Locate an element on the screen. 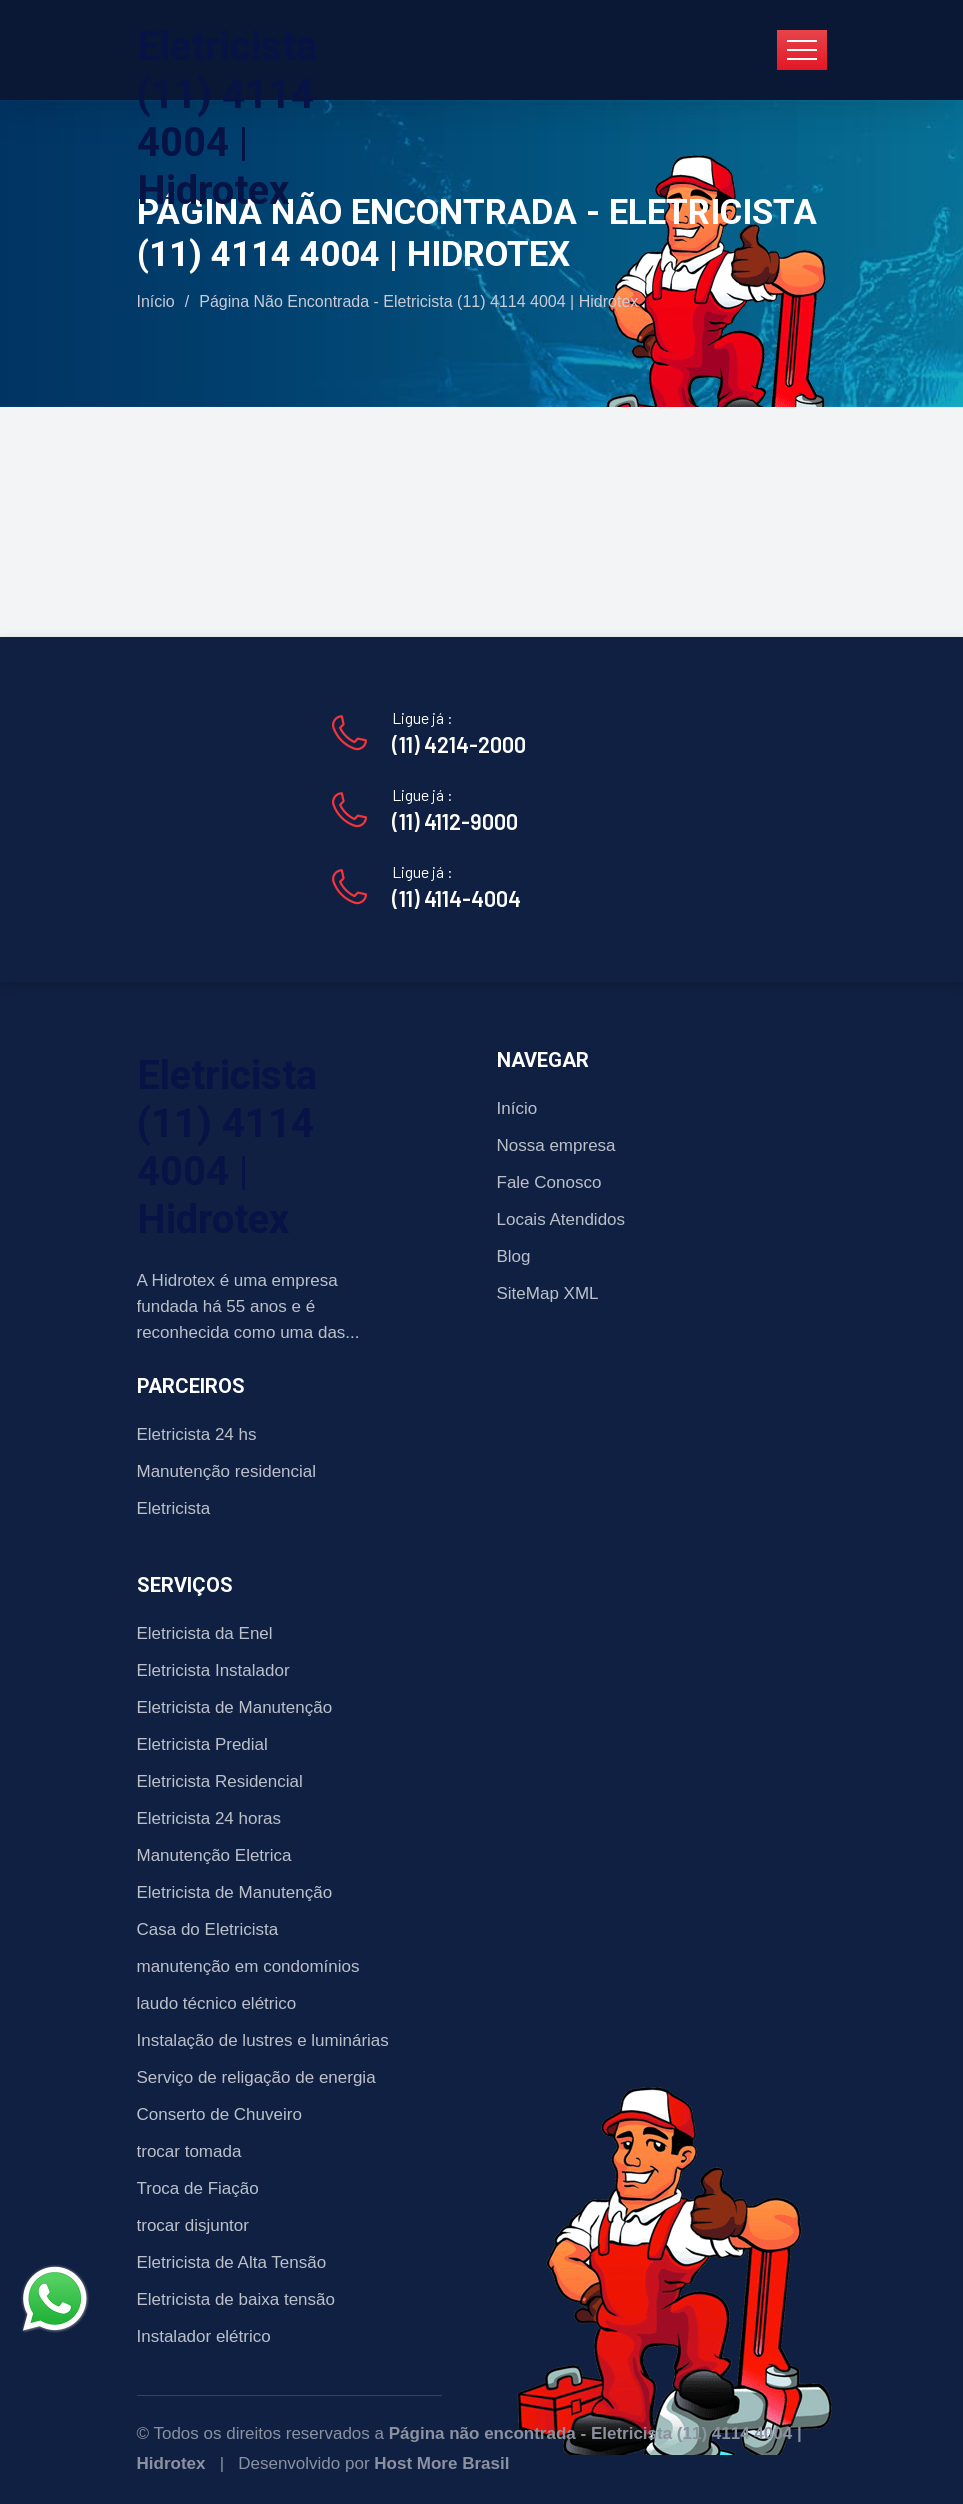 Image resolution: width=963 pixels, height=2504 pixels. Início is located at coordinates (156, 301).